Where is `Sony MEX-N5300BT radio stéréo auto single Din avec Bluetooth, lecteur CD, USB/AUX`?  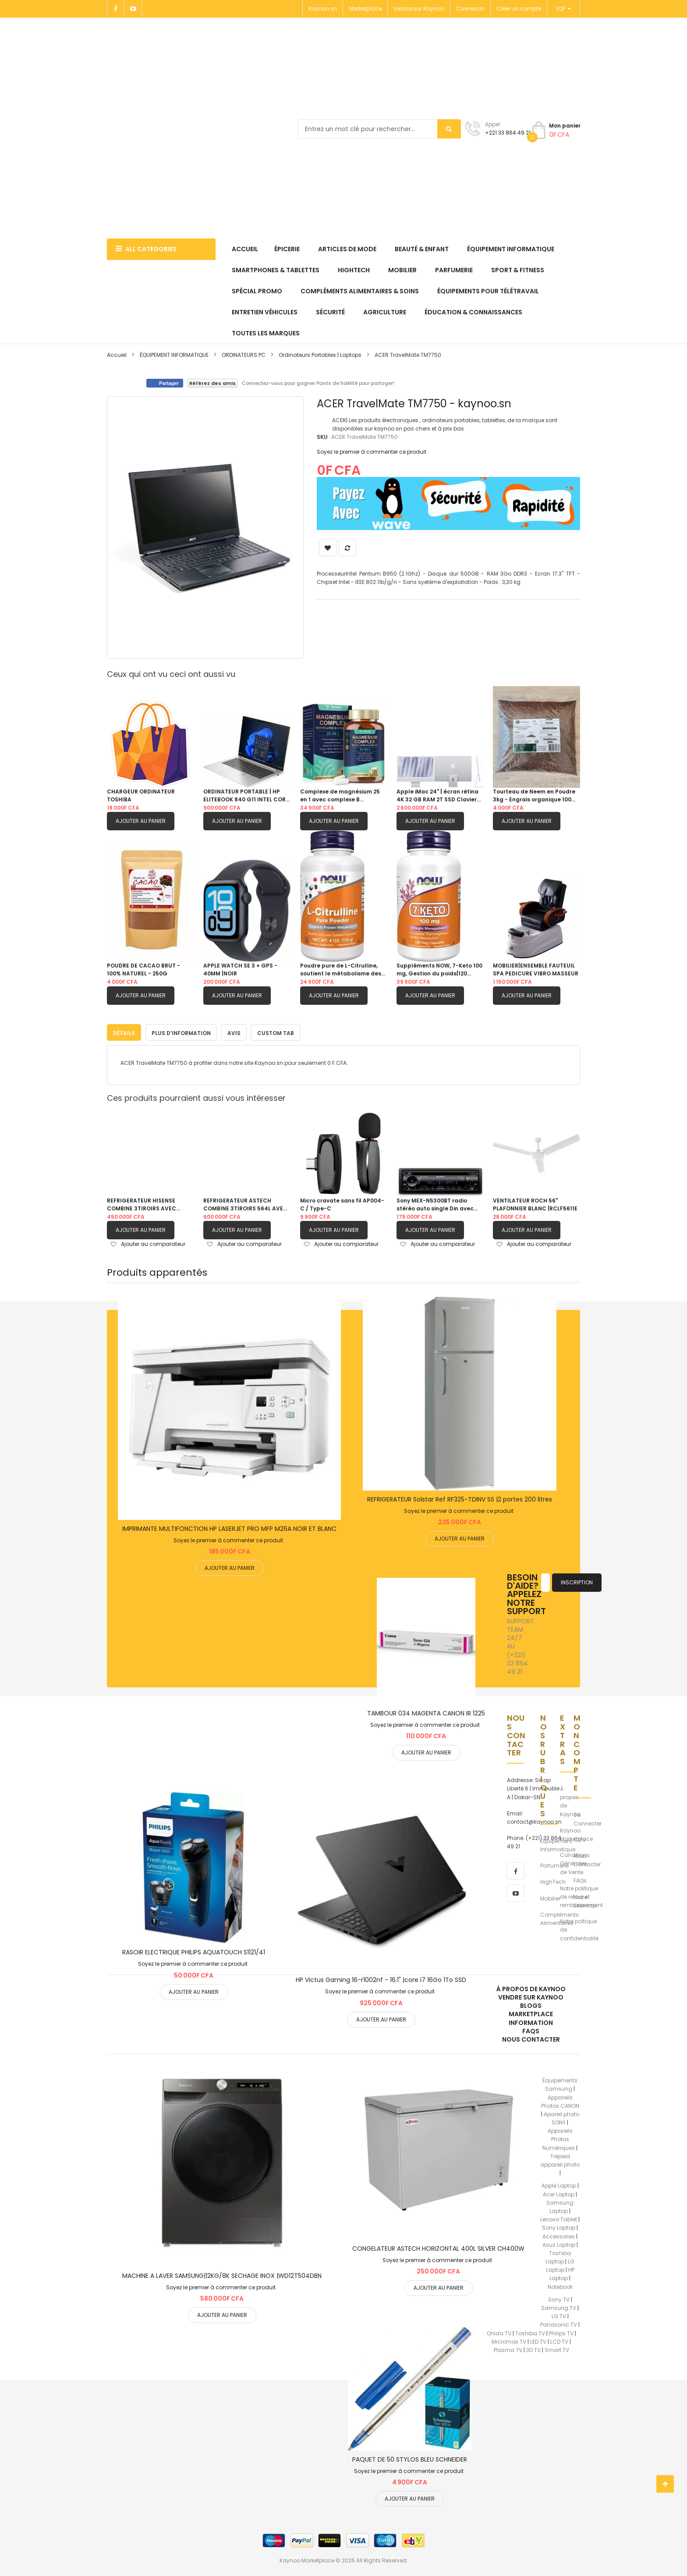 Sony MEX-N5300BT radio stéréo auto single Din avec Bluetooth, lecteur CD, USB/AUX is located at coordinates (435, 1203).